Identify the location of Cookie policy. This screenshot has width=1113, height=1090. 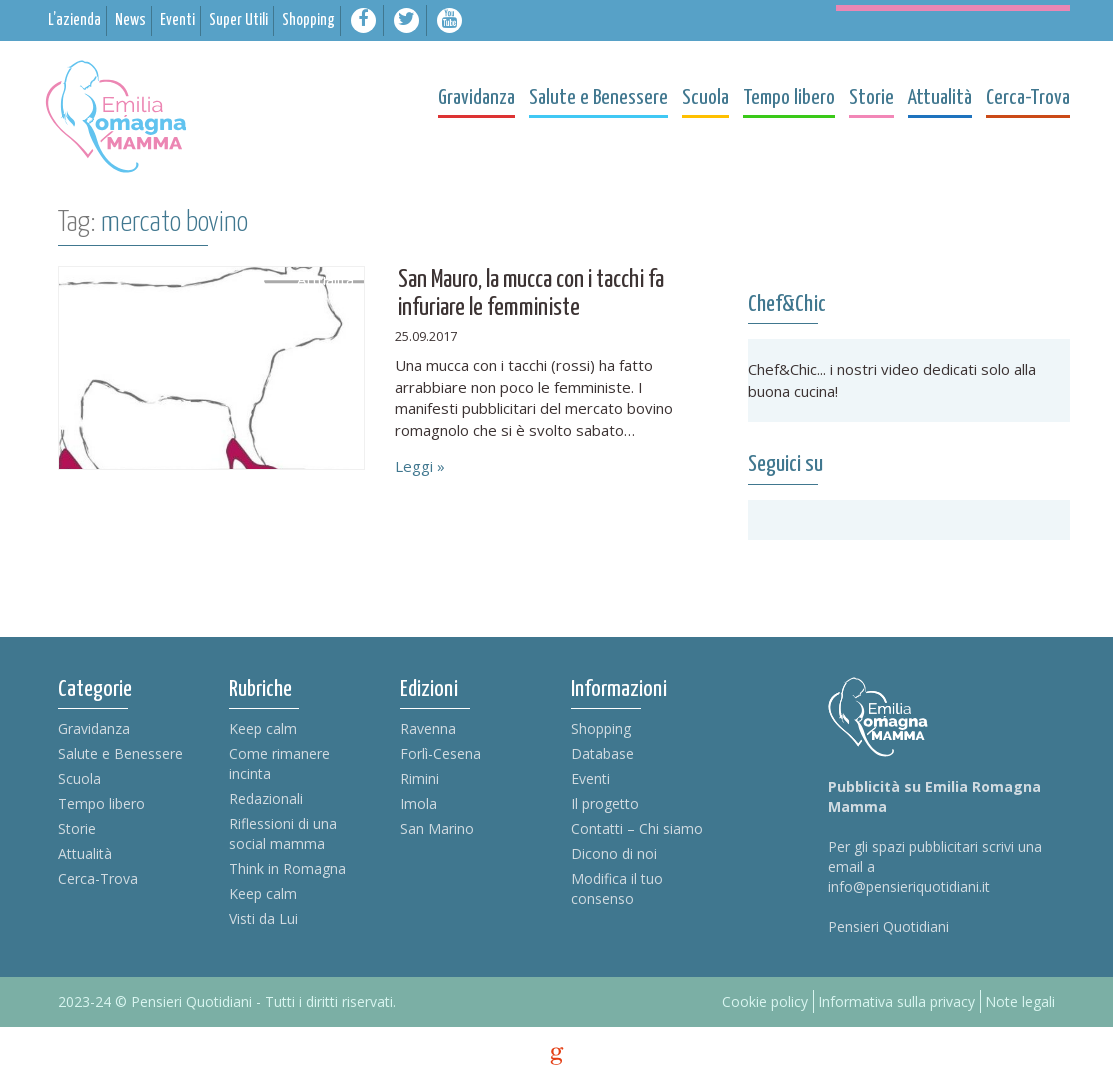
(765, 1001).